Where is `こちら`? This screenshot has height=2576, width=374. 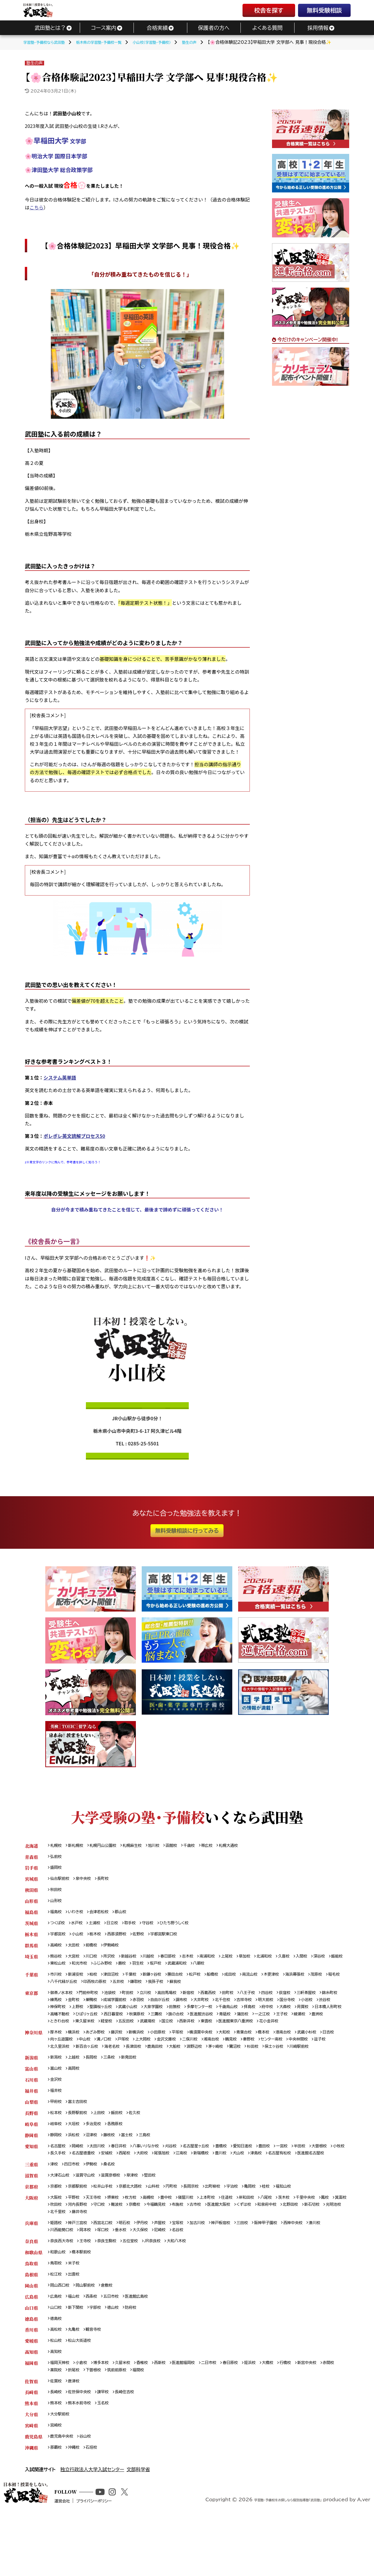 こちら is located at coordinates (37, 207).